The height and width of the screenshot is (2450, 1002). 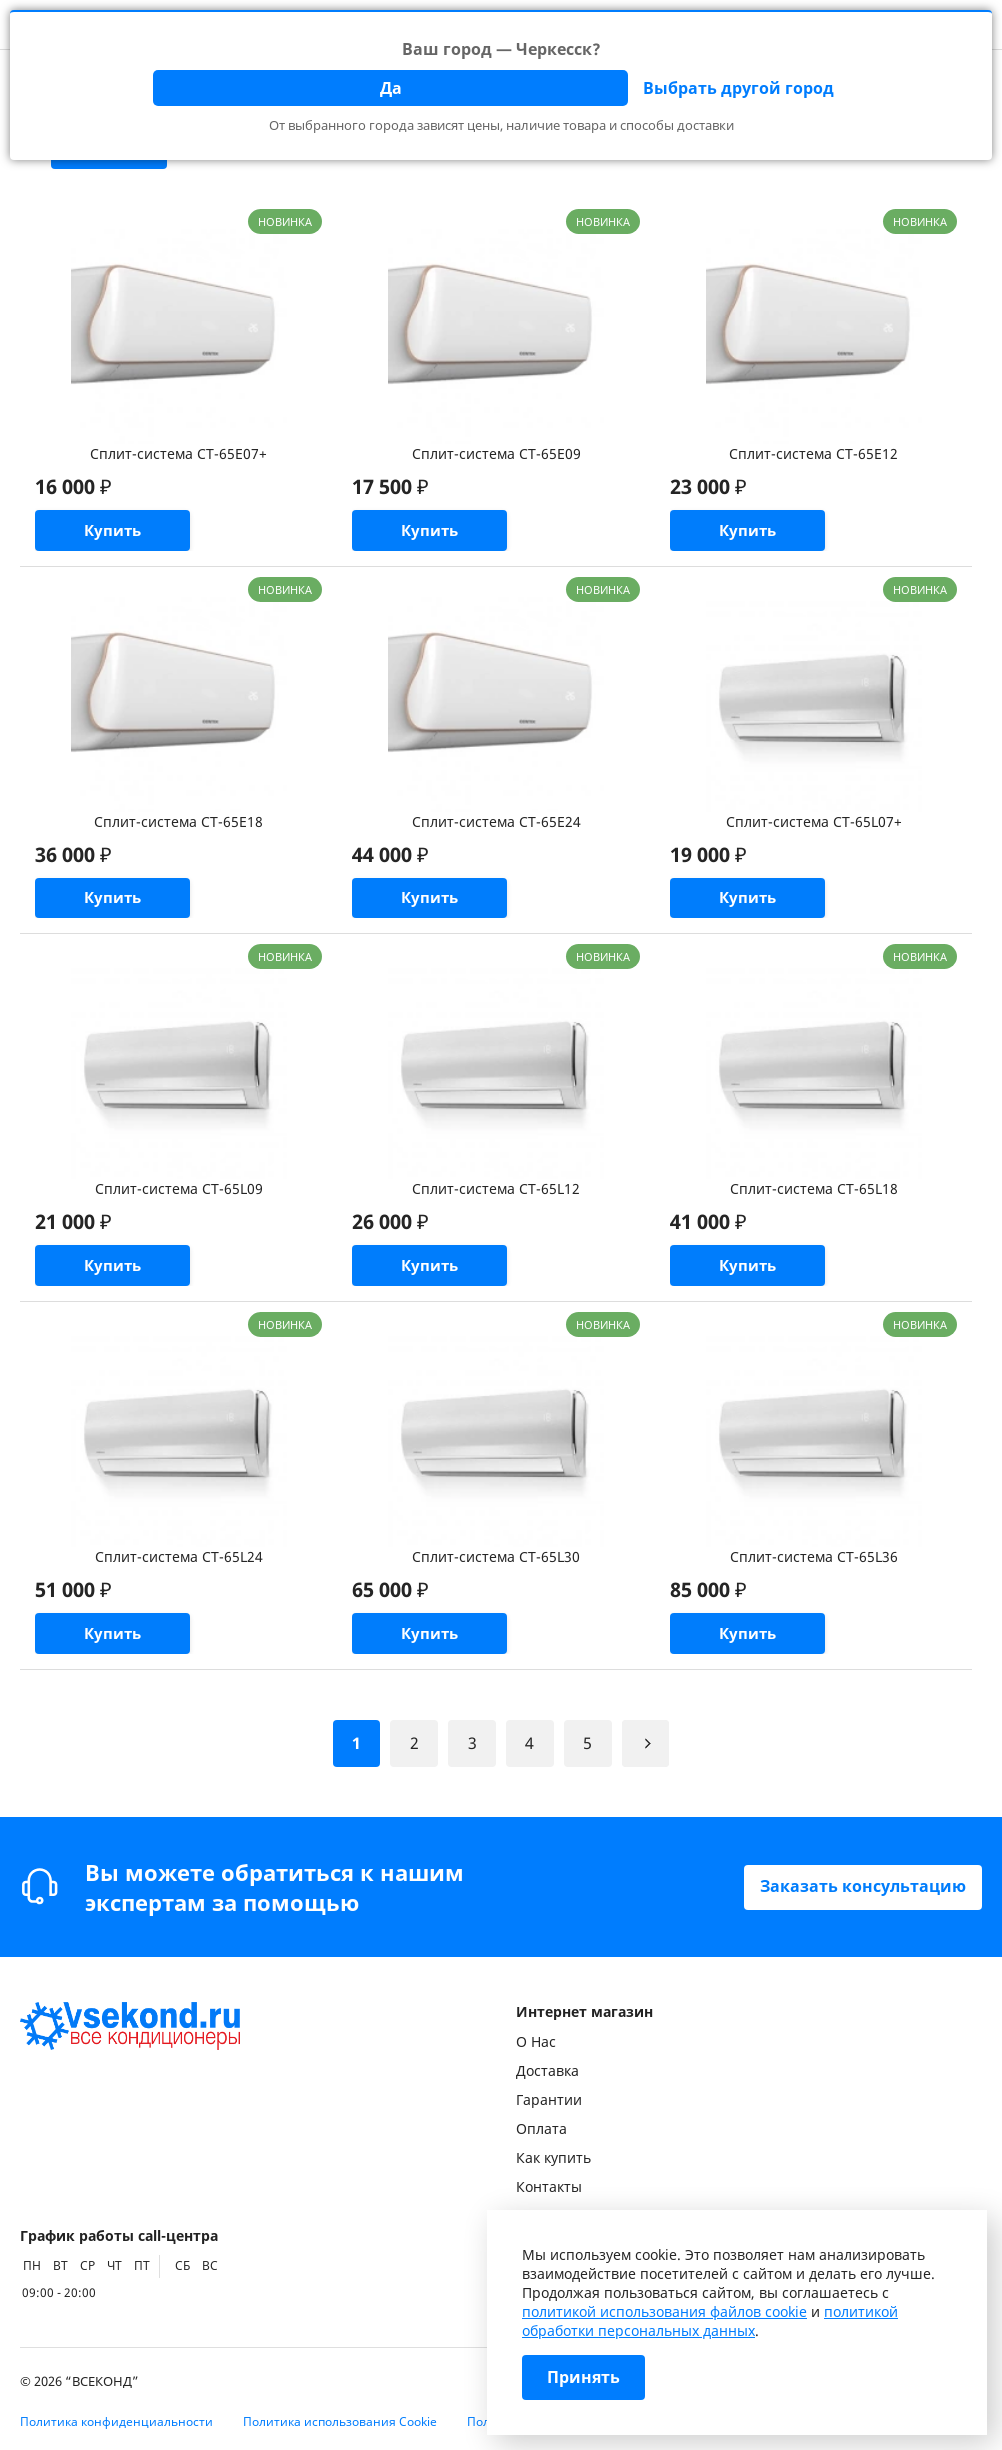 I want to click on Сплит-система CT-65L09, so click(x=179, y=1197).